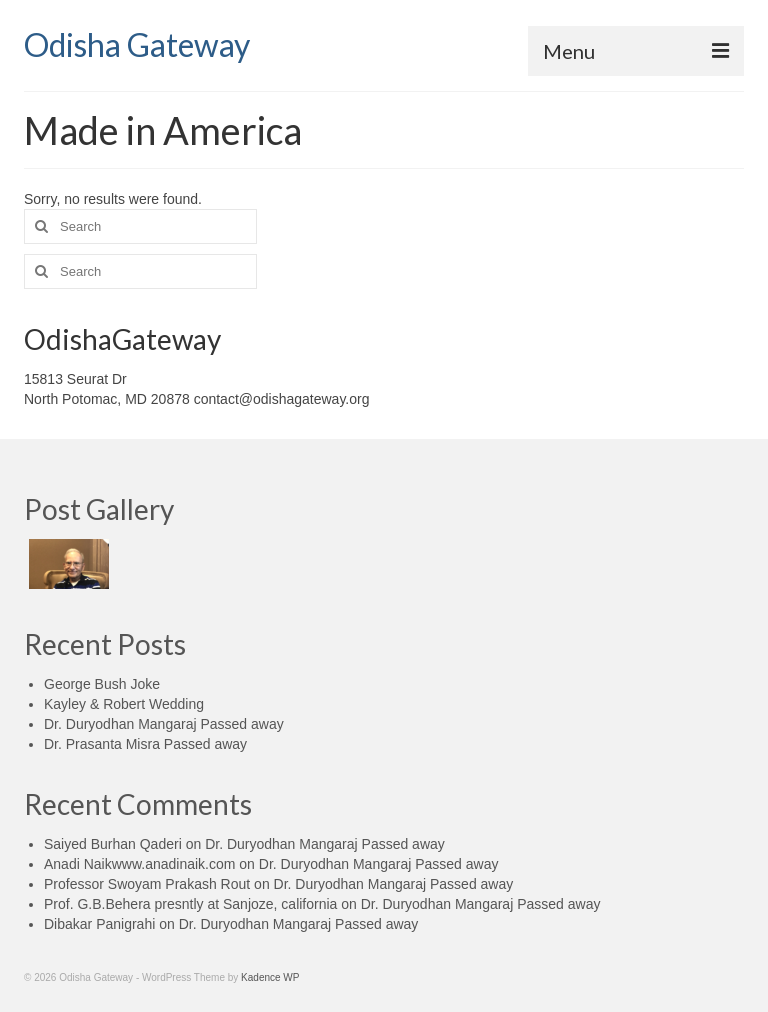 Image resolution: width=768 pixels, height=1012 pixels. Describe the element at coordinates (270, 977) in the screenshot. I see `Kadence WP` at that location.